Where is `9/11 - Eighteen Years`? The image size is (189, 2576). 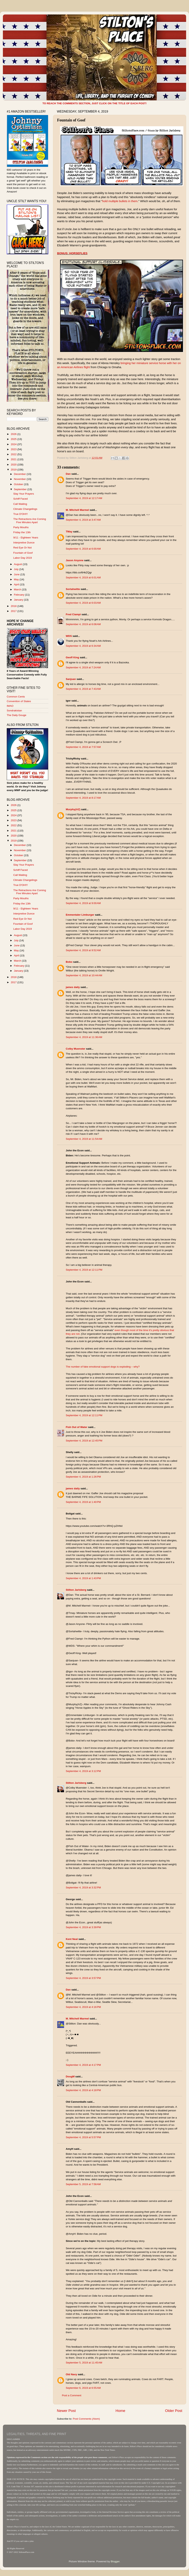
9/11 - Eighteen Years is located at coordinates (25, 537).